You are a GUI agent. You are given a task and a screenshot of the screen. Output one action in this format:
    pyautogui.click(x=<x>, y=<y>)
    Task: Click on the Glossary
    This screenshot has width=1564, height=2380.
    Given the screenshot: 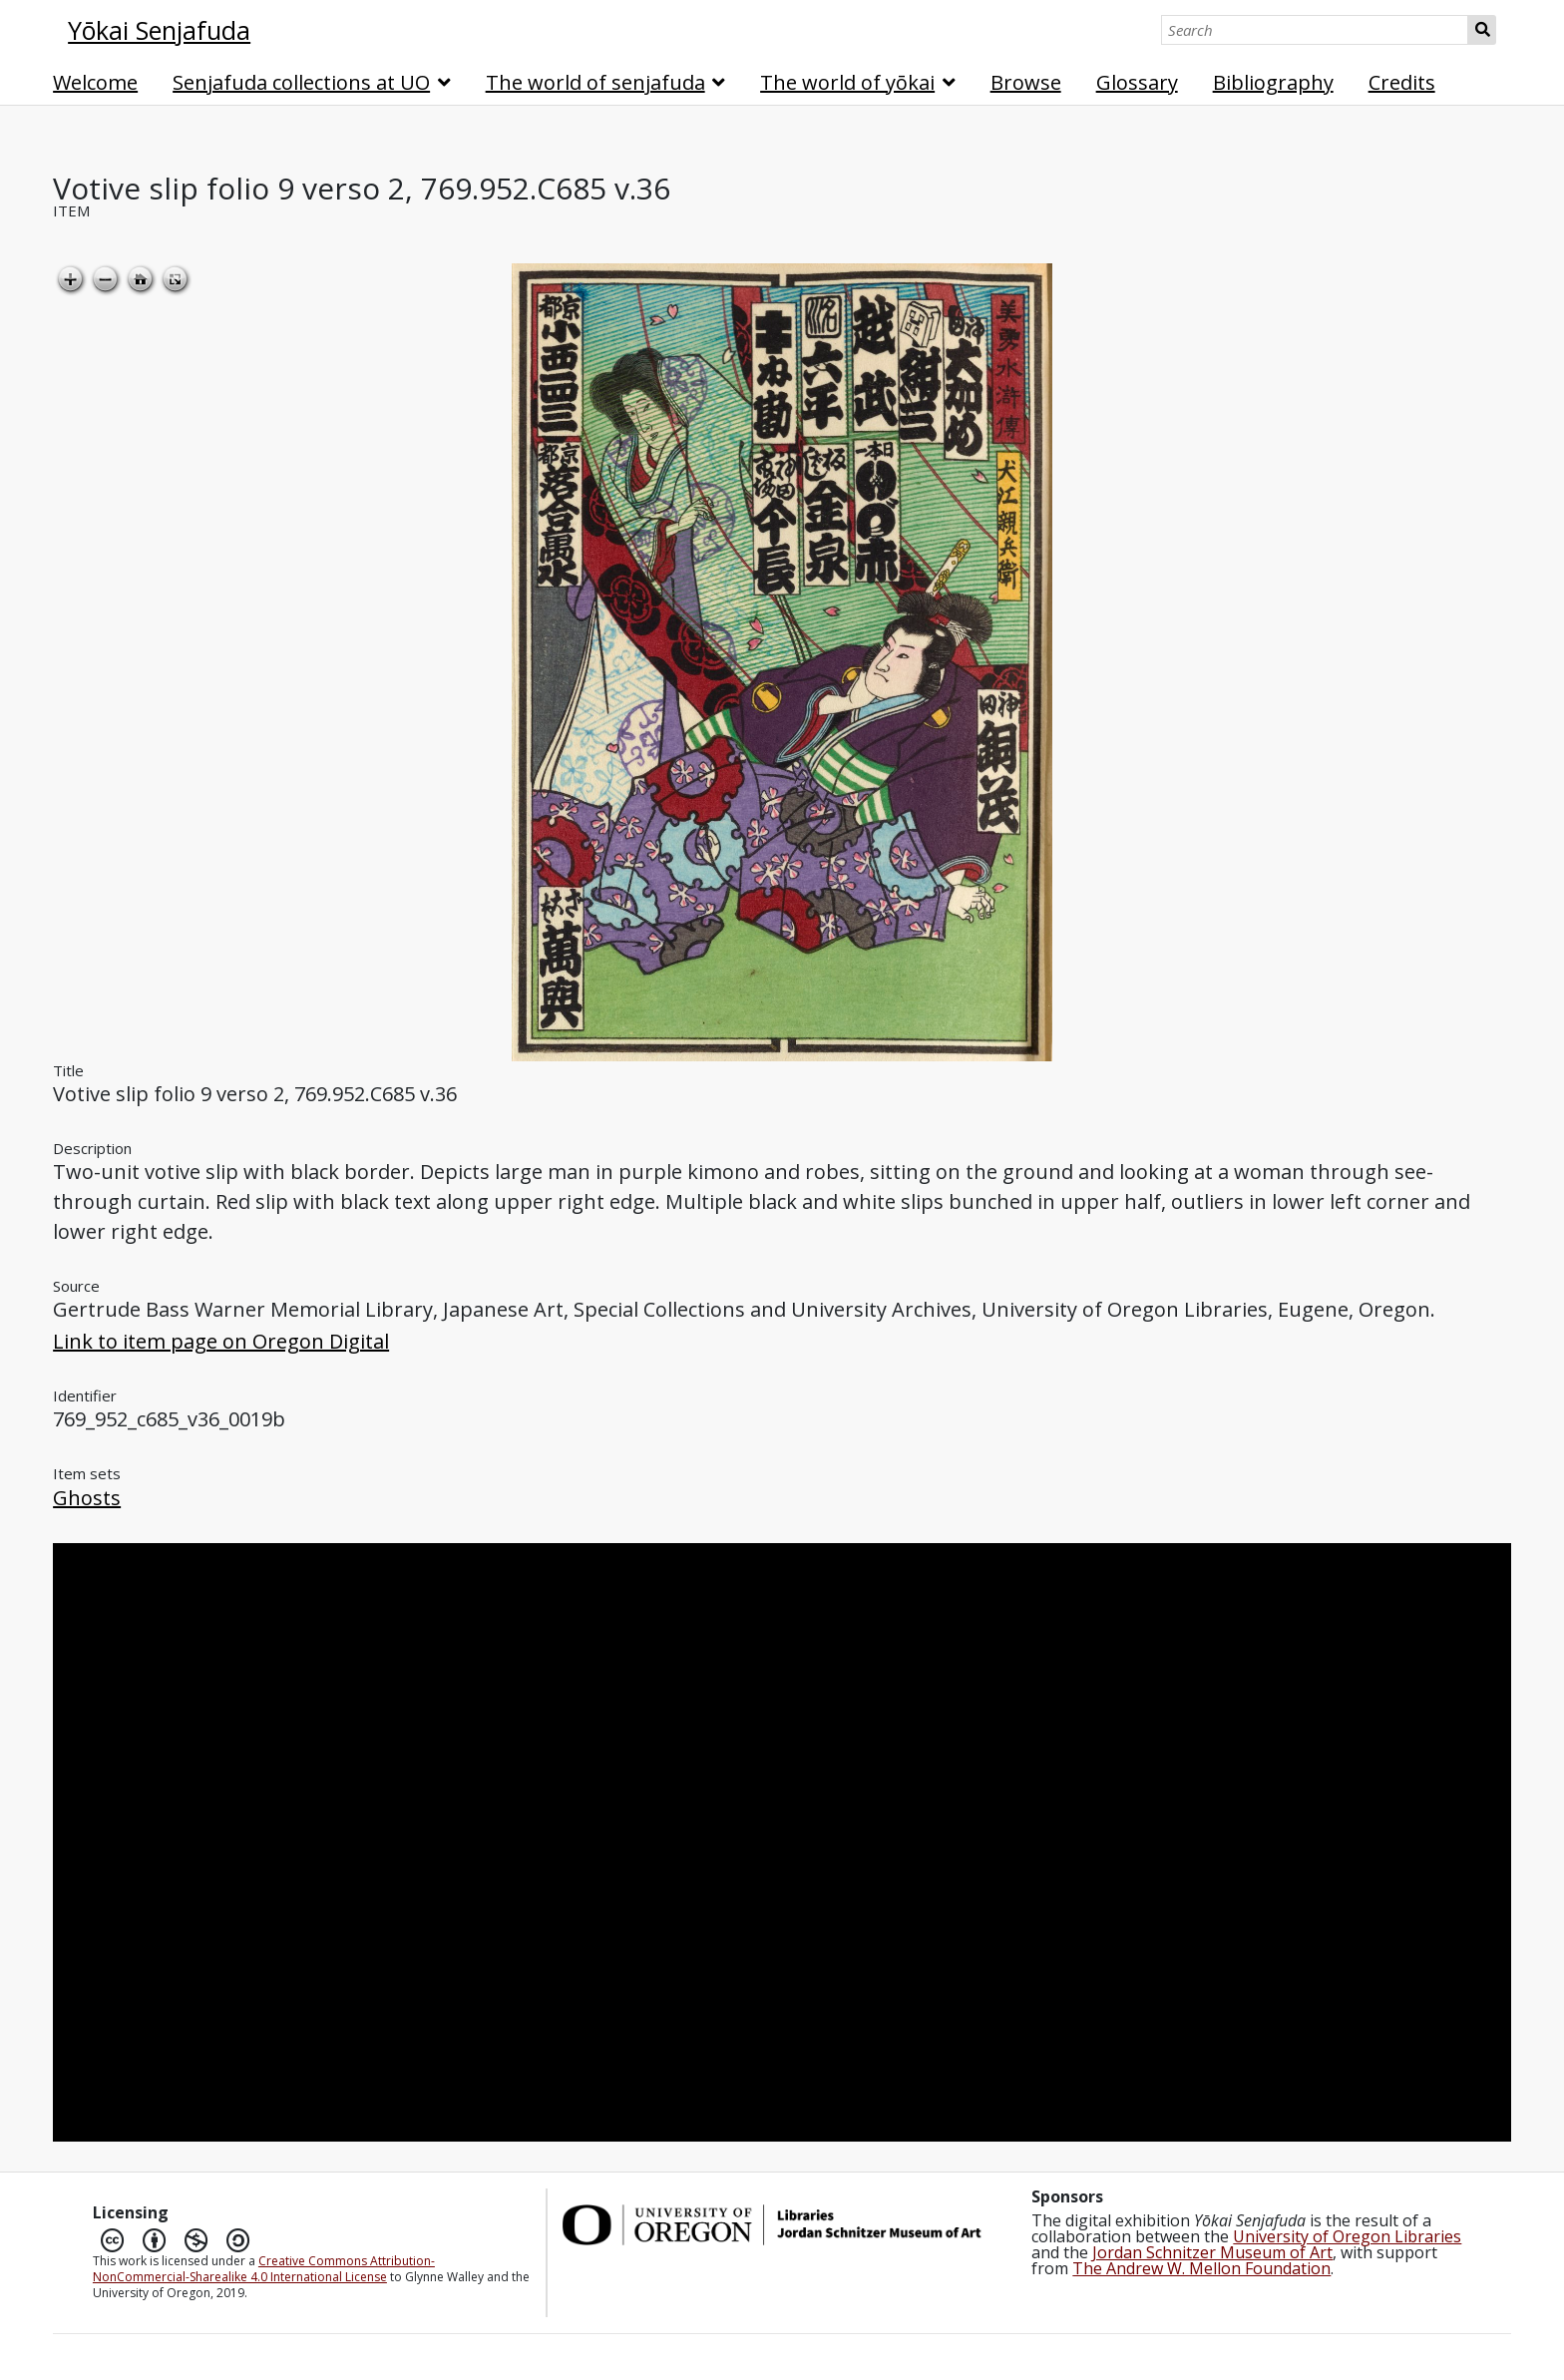 What is the action you would take?
    pyautogui.click(x=1137, y=82)
    